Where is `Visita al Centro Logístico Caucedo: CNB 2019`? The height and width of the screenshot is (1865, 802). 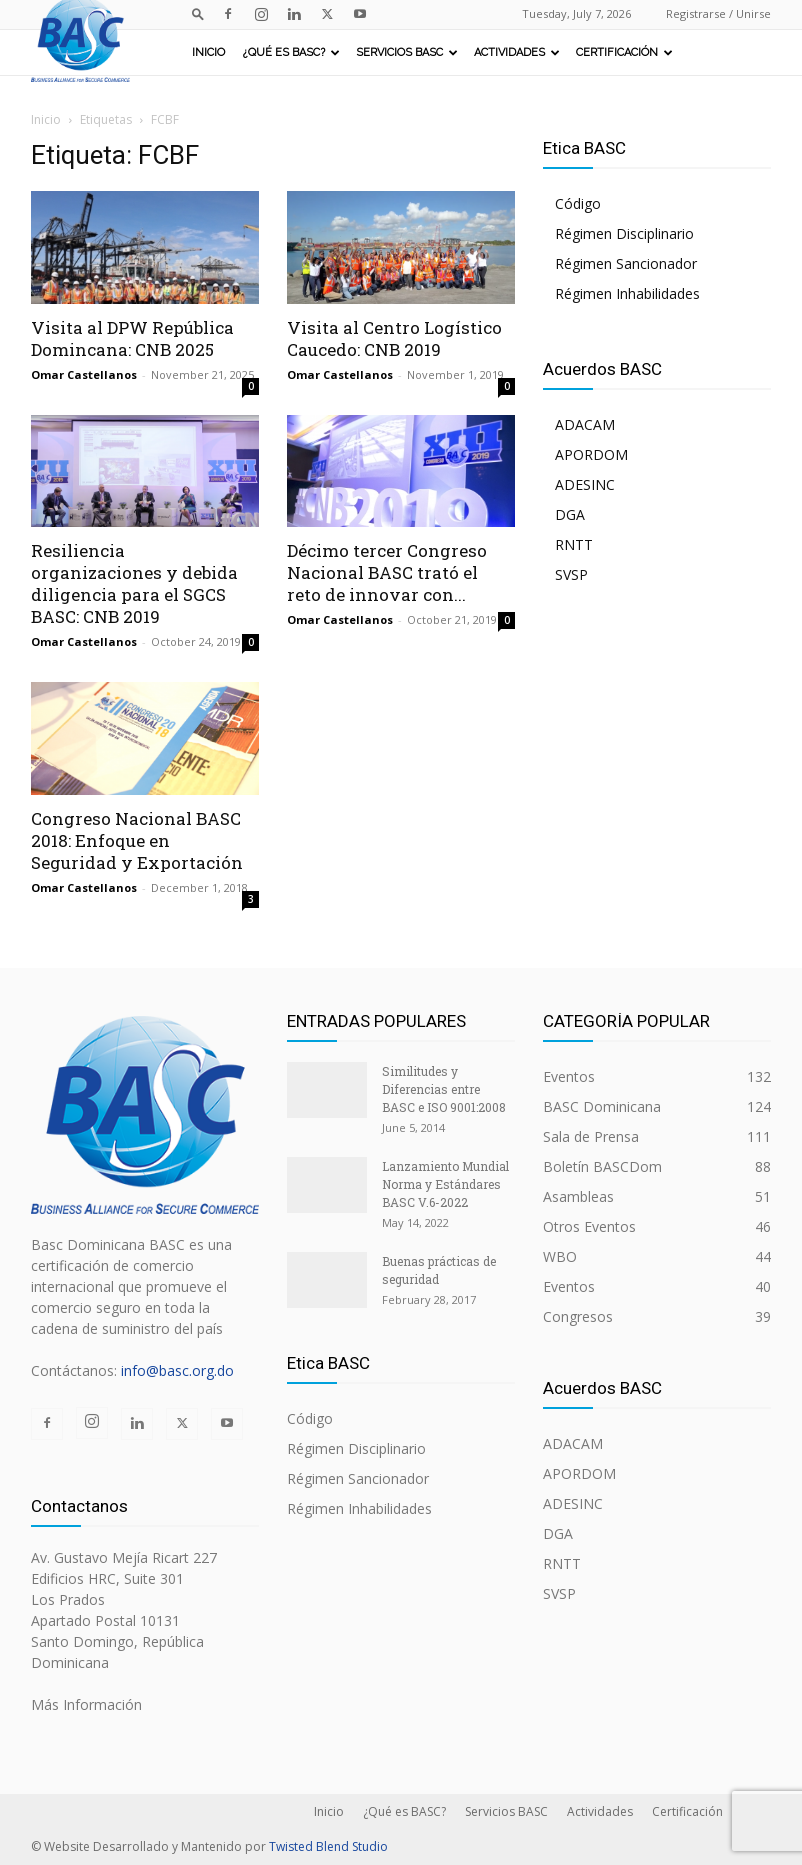 Visita al Centro Logístico Caucedo: CNB 2019 is located at coordinates (394, 338).